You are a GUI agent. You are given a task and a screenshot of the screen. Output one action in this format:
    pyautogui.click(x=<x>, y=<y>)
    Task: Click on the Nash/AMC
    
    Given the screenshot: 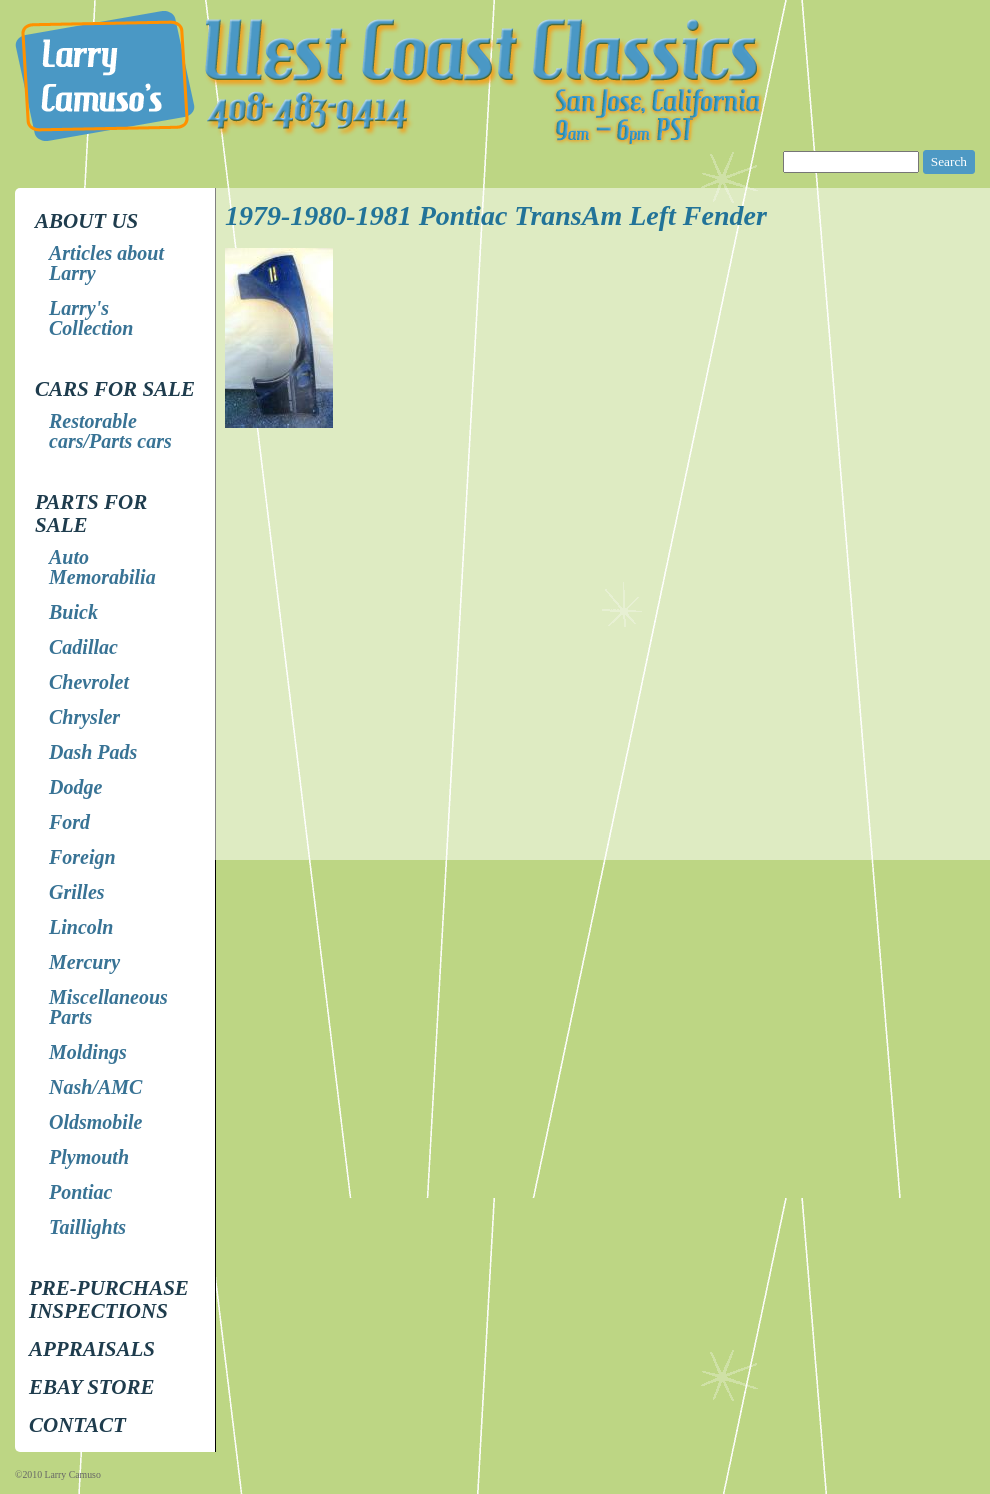 What is the action you would take?
    pyautogui.click(x=95, y=1087)
    